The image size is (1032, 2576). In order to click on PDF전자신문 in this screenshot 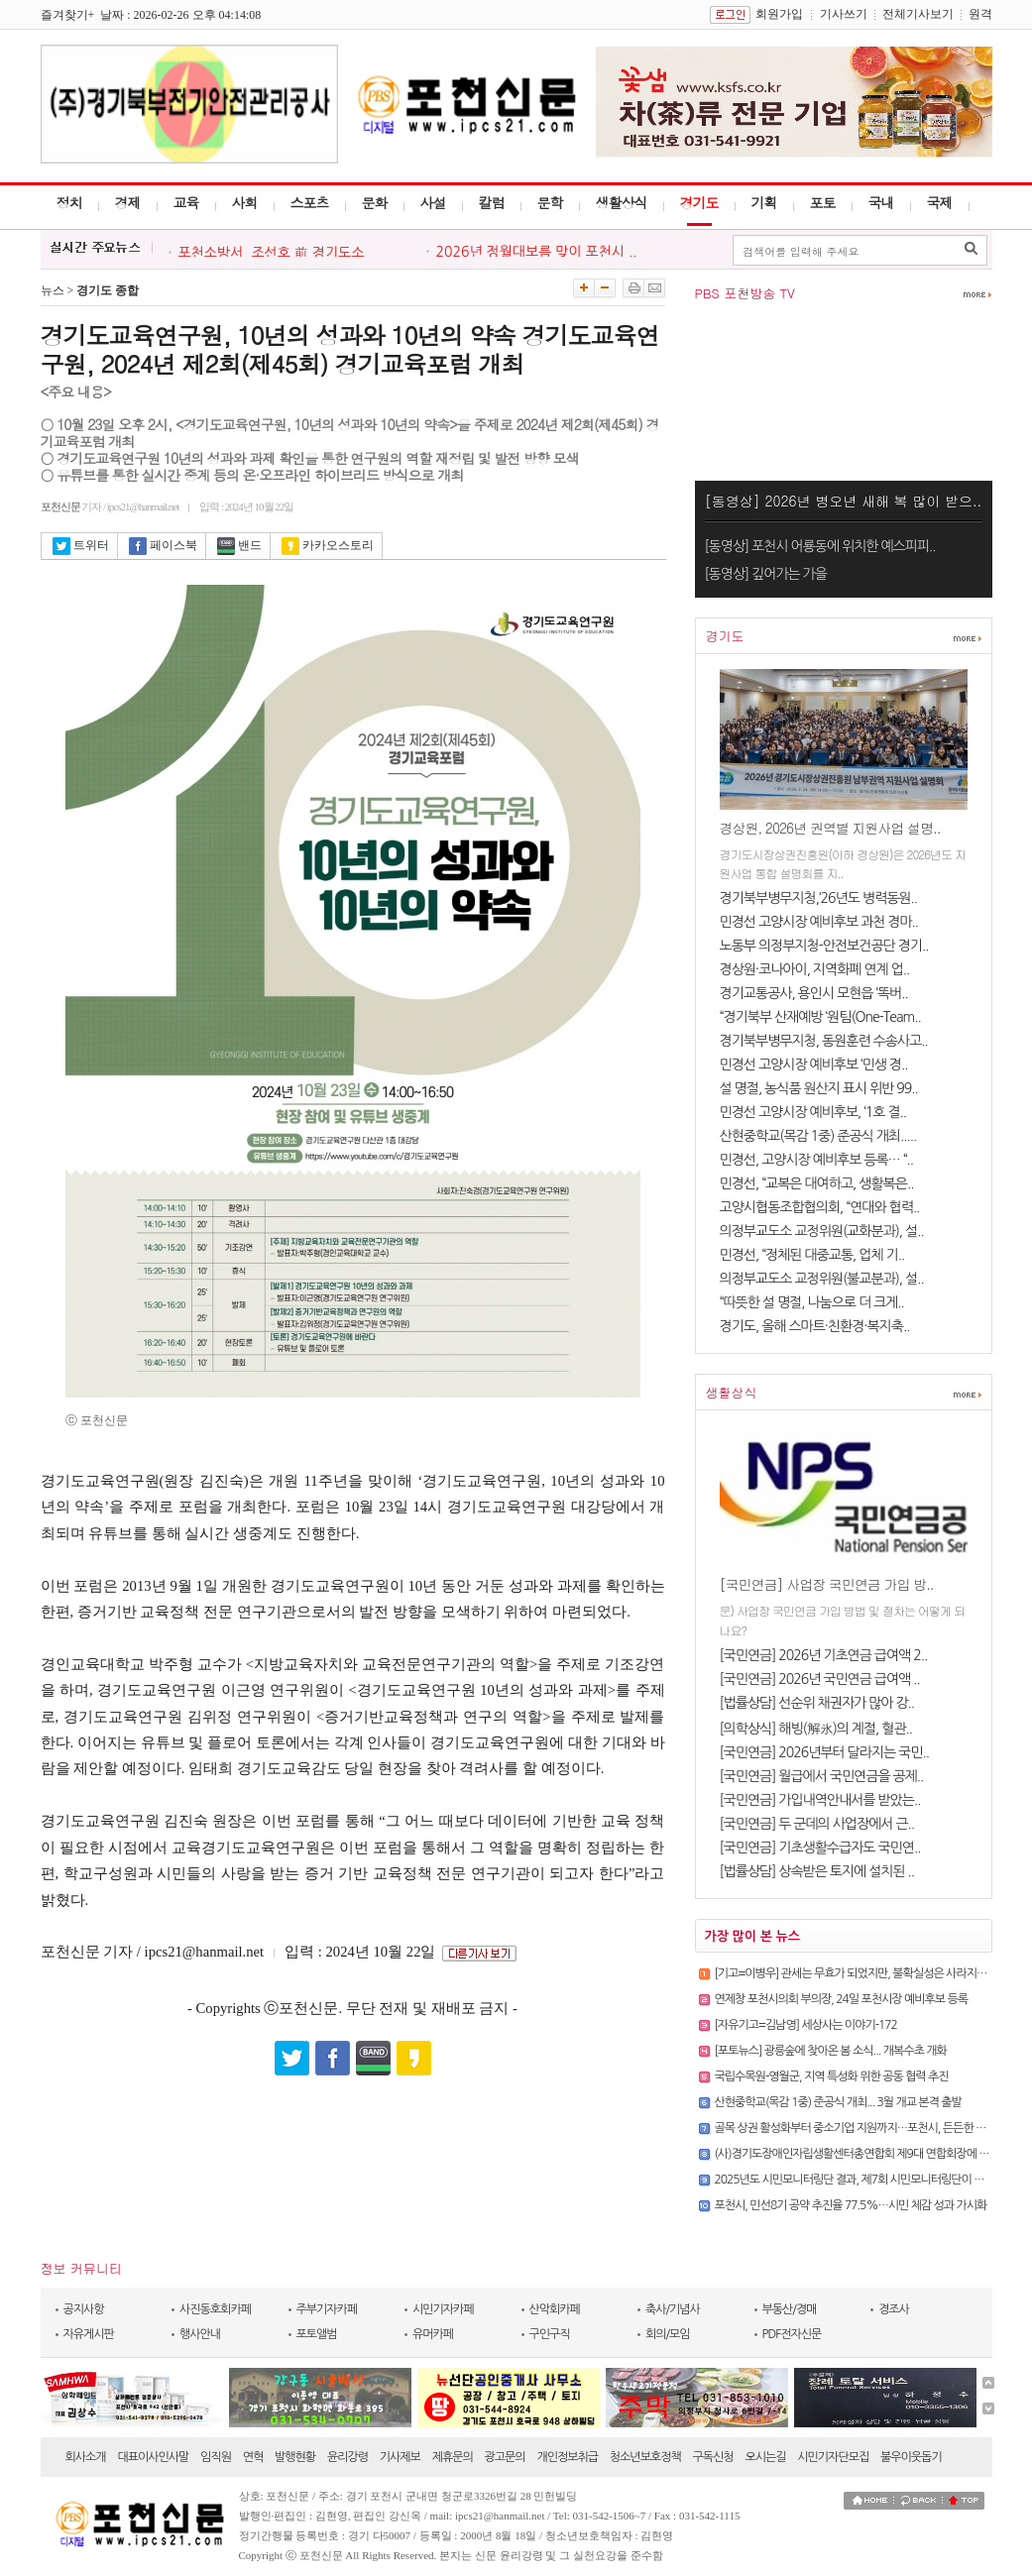, I will do `click(792, 2334)`.